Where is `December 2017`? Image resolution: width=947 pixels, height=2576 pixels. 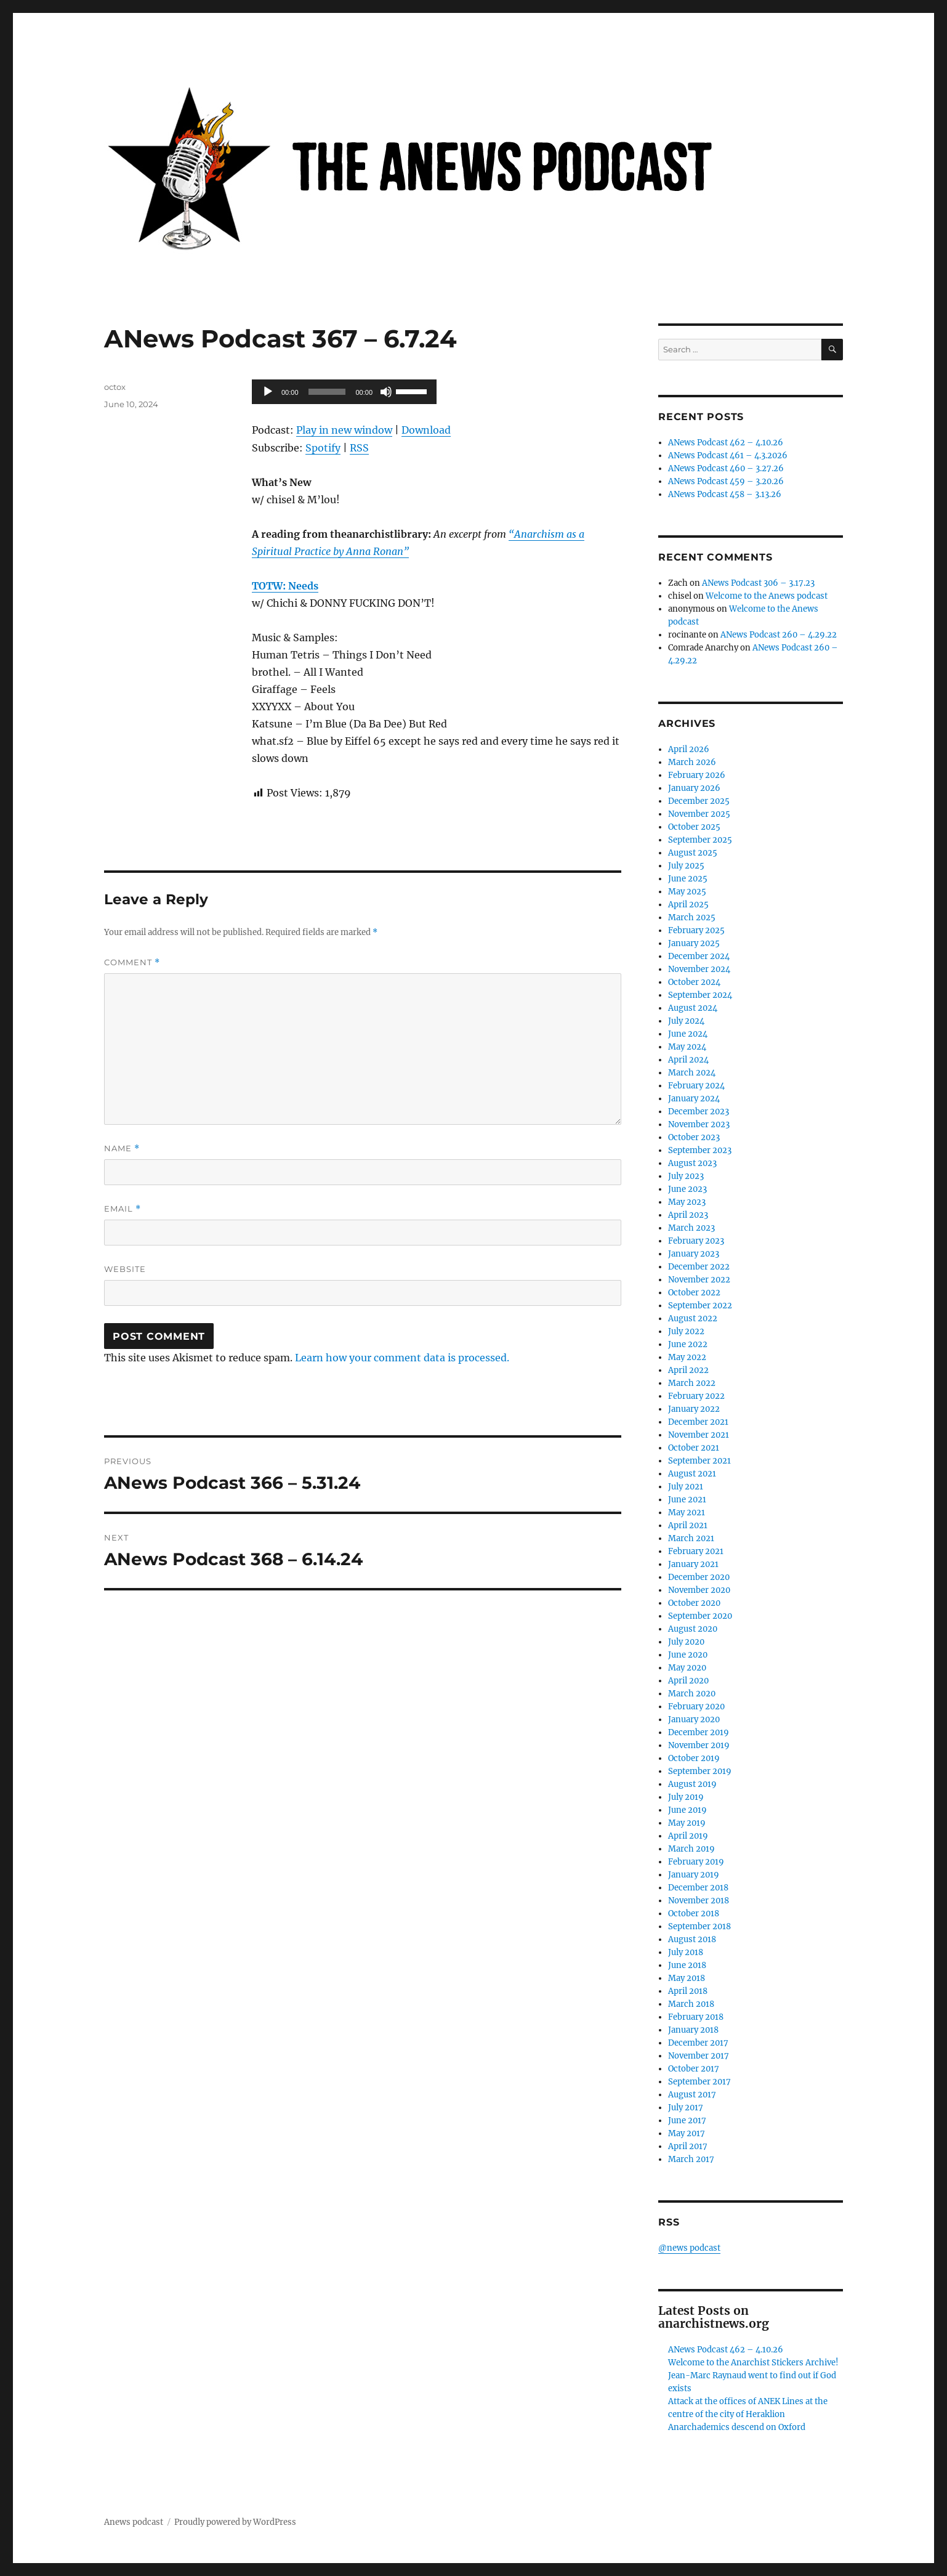
December 2017 is located at coordinates (698, 2043).